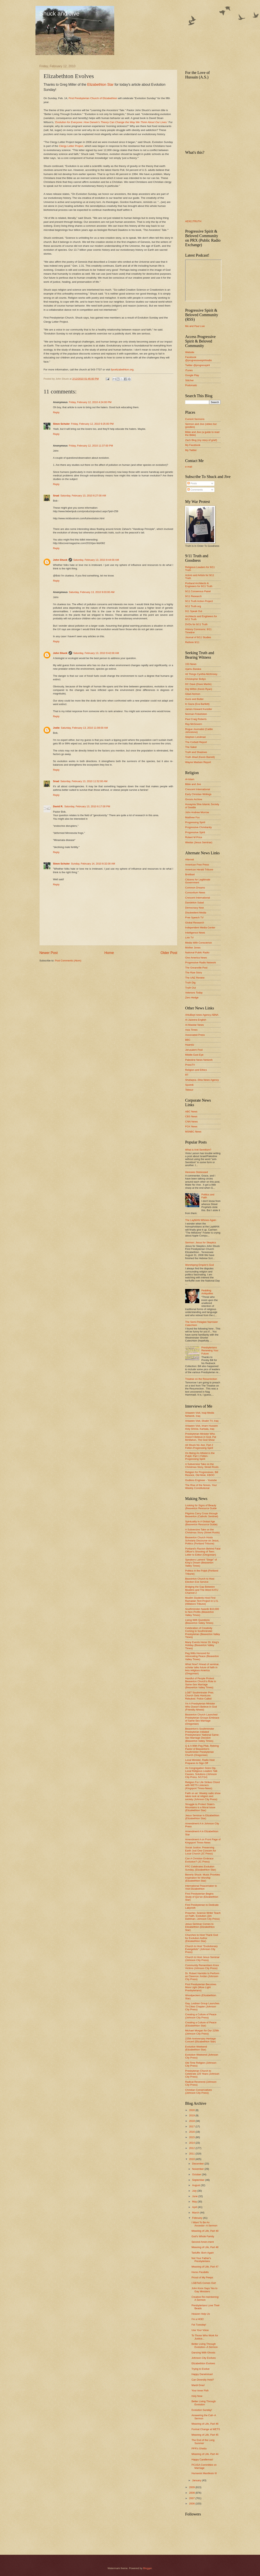 The height and width of the screenshot is (2576, 260). Describe the element at coordinates (197, 2174) in the screenshot. I see `October` at that location.